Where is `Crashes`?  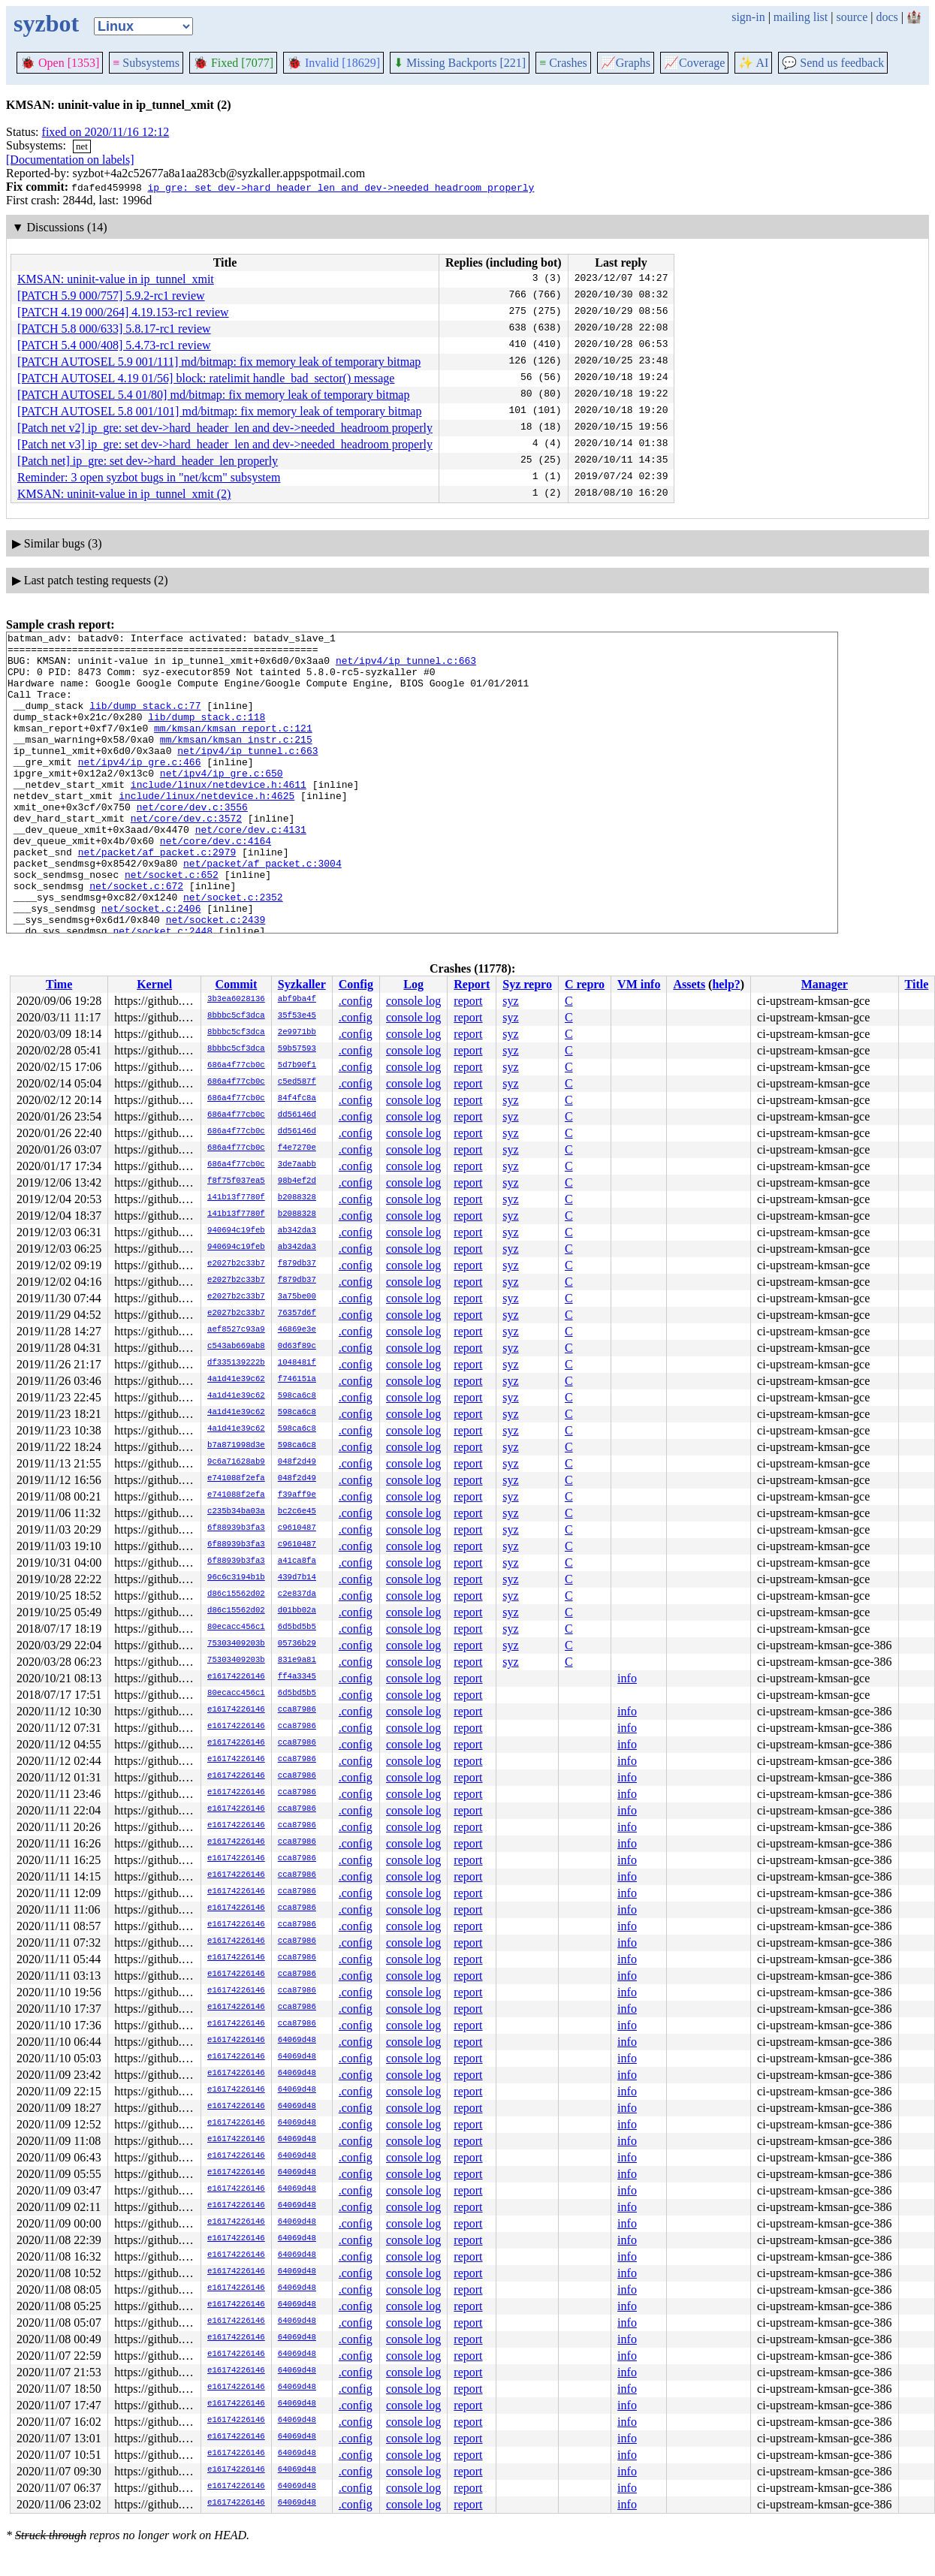 Crashes is located at coordinates (563, 62).